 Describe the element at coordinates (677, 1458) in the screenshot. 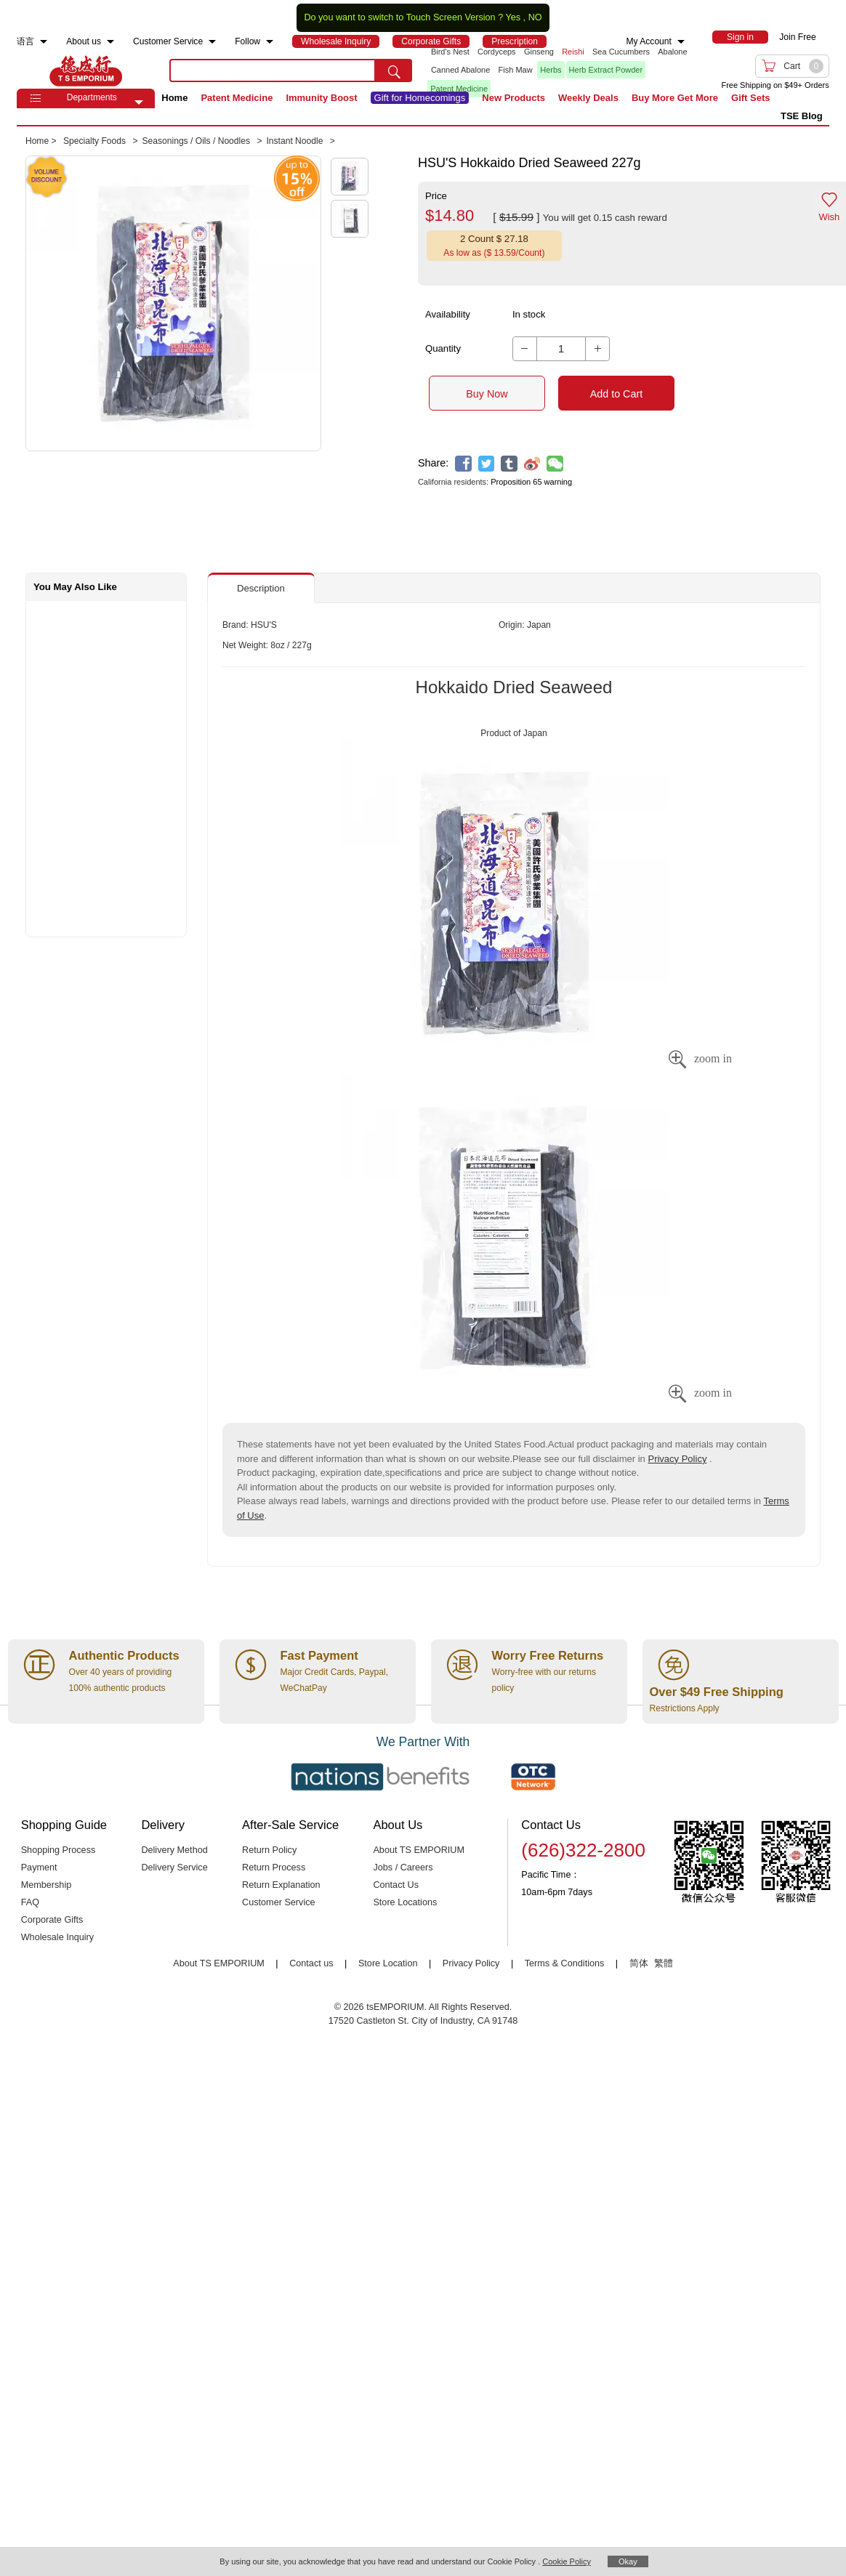

I see `Privacy Policy` at that location.